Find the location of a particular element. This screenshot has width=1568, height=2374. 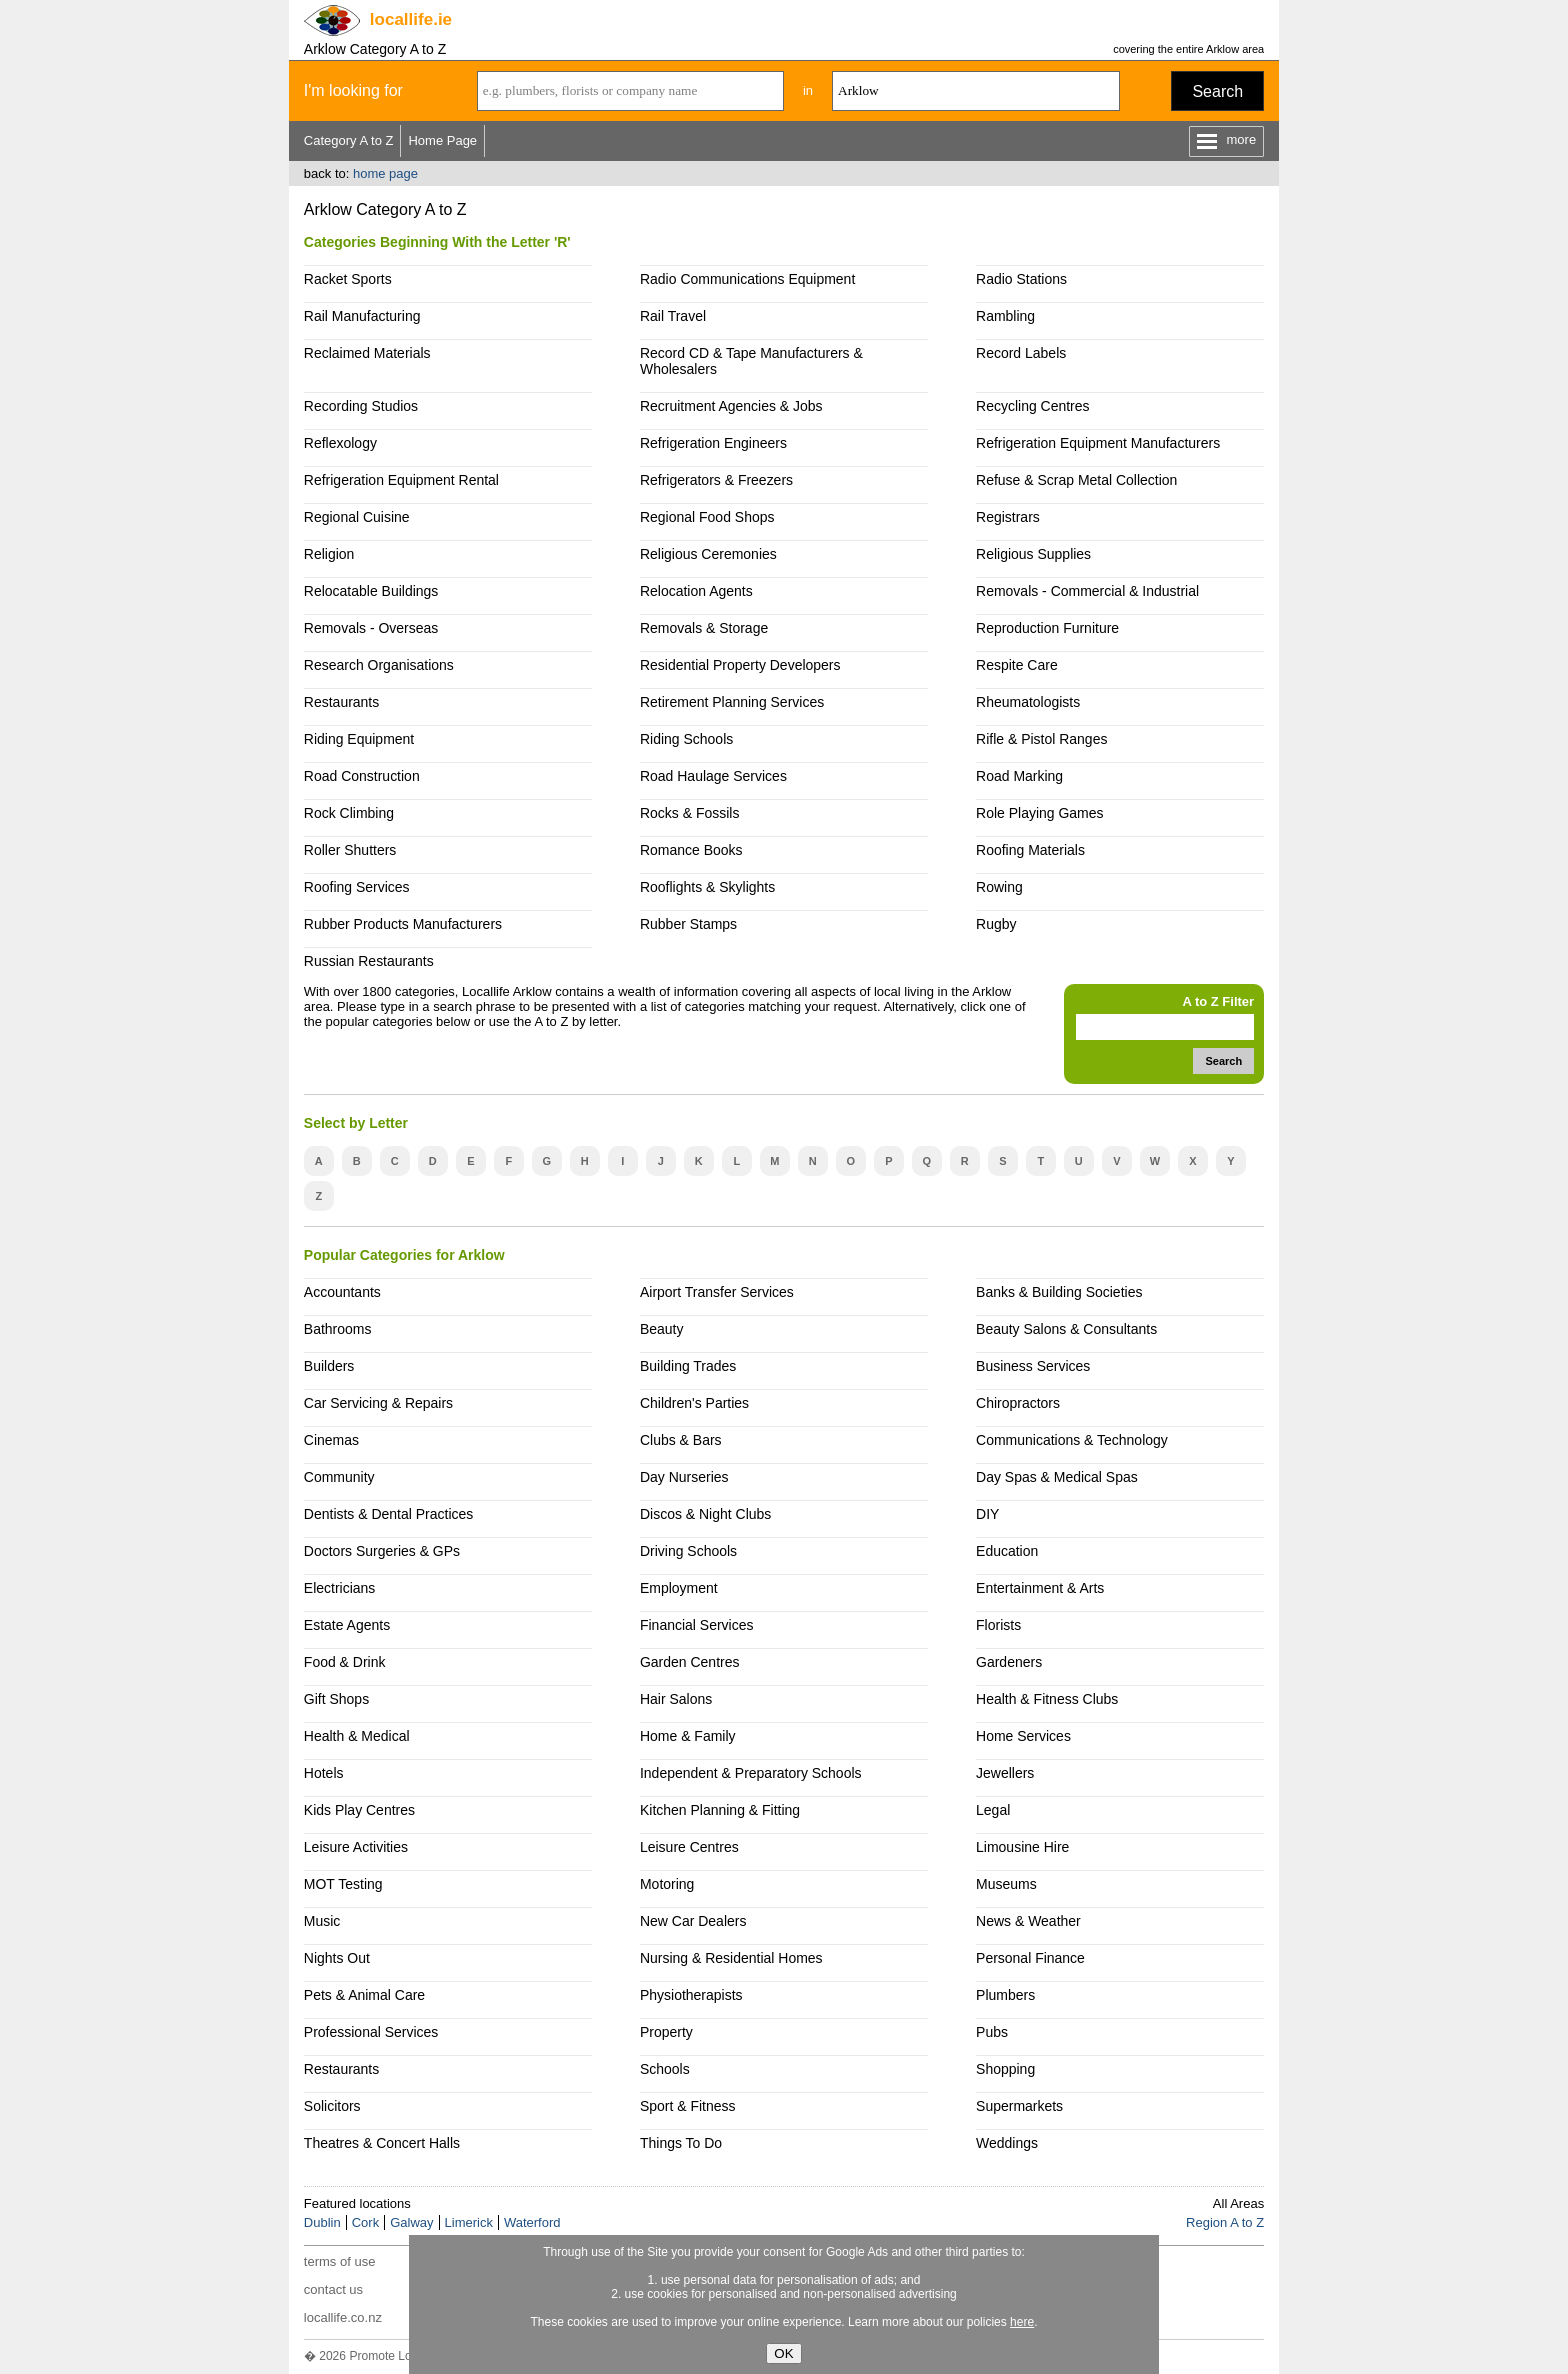

Garden Centres is located at coordinates (690, 1662).